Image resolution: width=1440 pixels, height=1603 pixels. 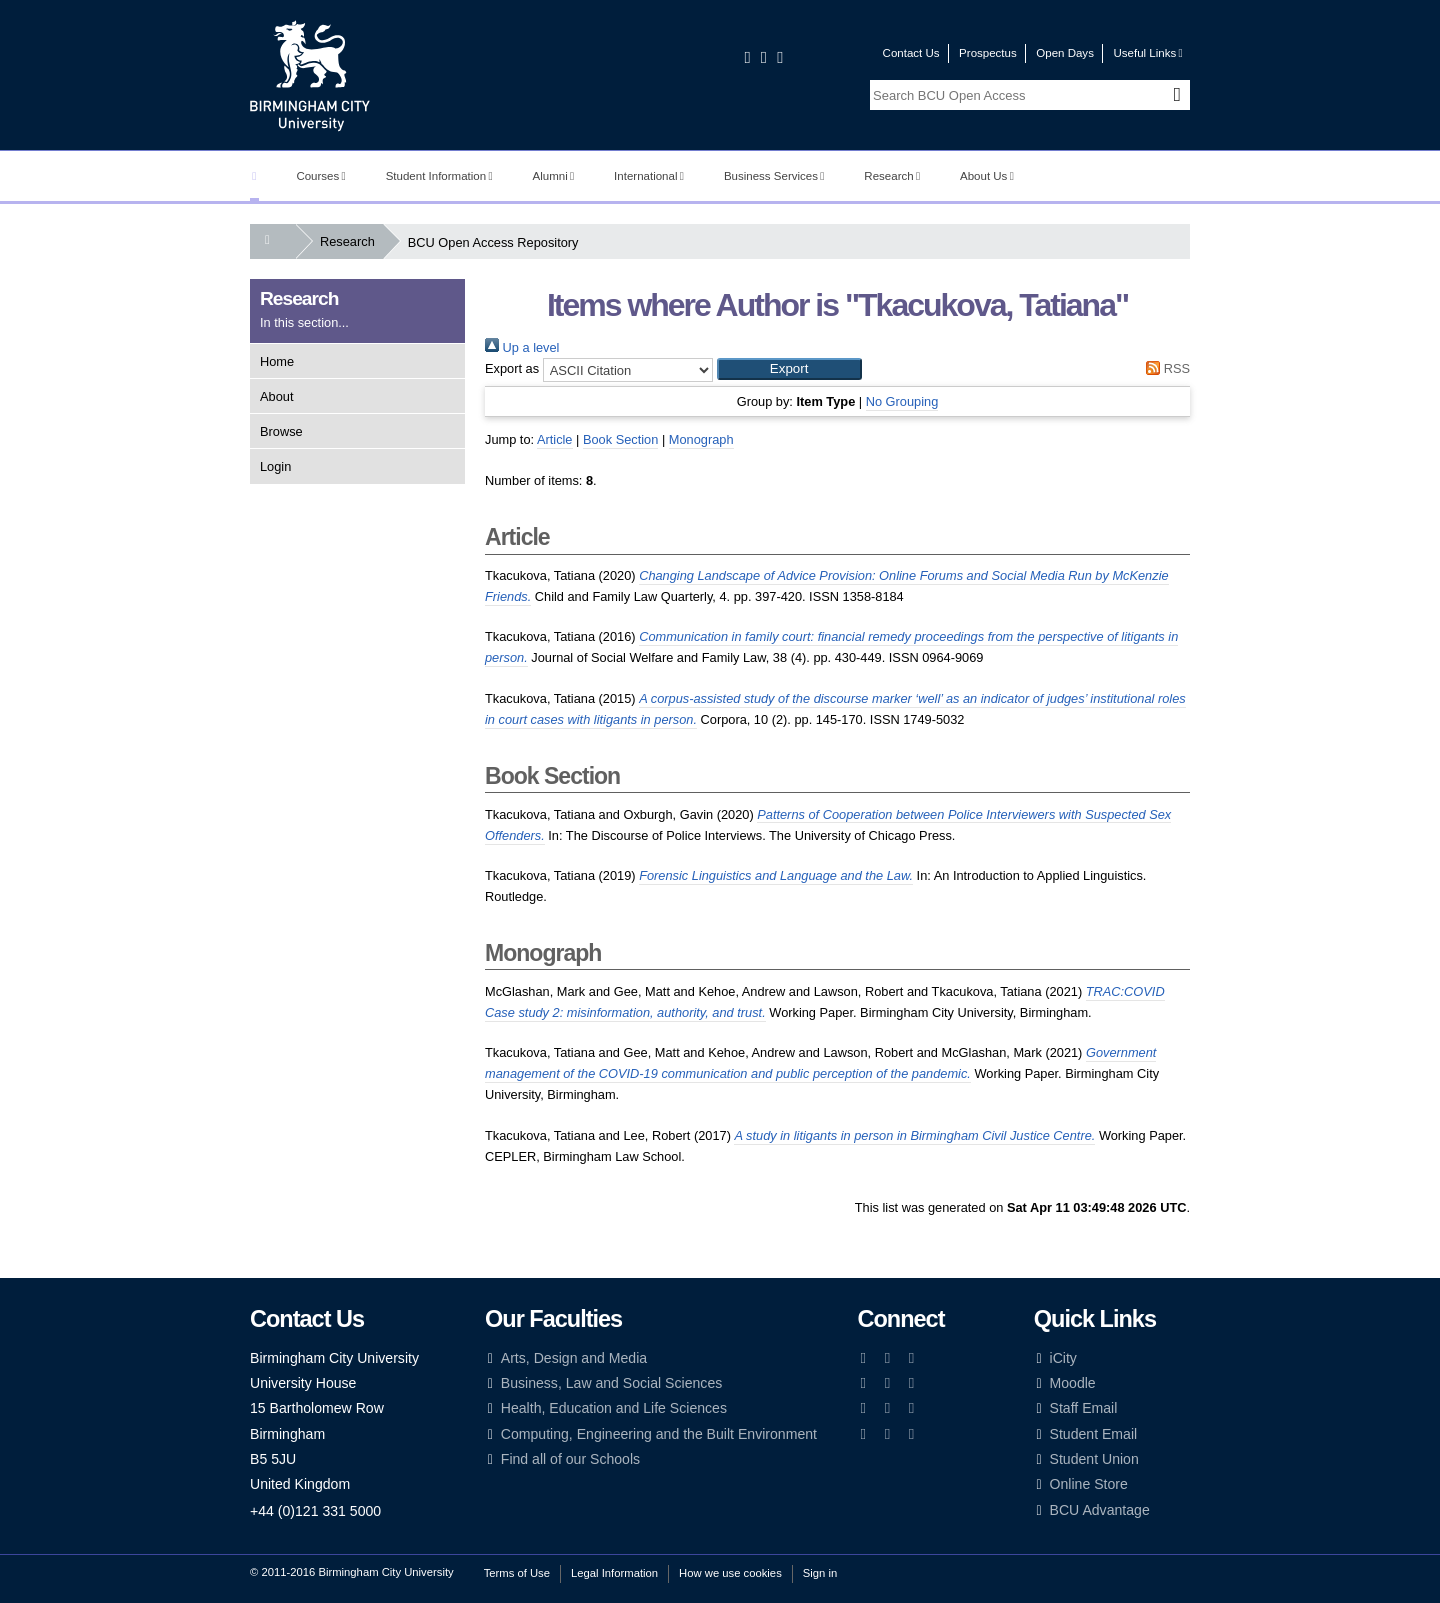 I want to click on International, so click(x=649, y=176).